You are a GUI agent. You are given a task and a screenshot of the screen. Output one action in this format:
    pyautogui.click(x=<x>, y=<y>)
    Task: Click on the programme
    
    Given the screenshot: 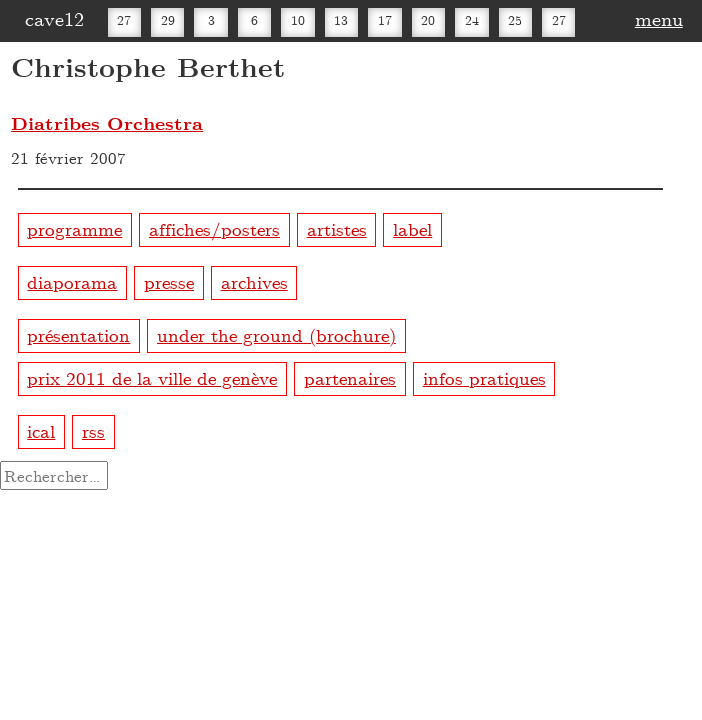 What is the action you would take?
    pyautogui.click(x=74, y=228)
    